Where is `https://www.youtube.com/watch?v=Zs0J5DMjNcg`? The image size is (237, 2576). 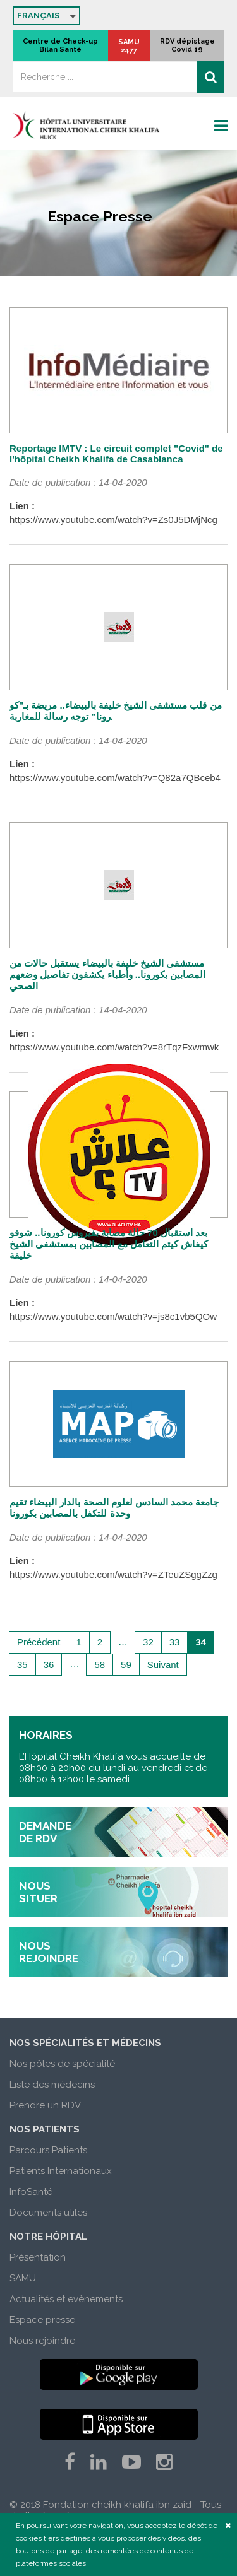
https://www.youtube.com/watch?v=Zs0J5DMjNcg is located at coordinates (113, 519).